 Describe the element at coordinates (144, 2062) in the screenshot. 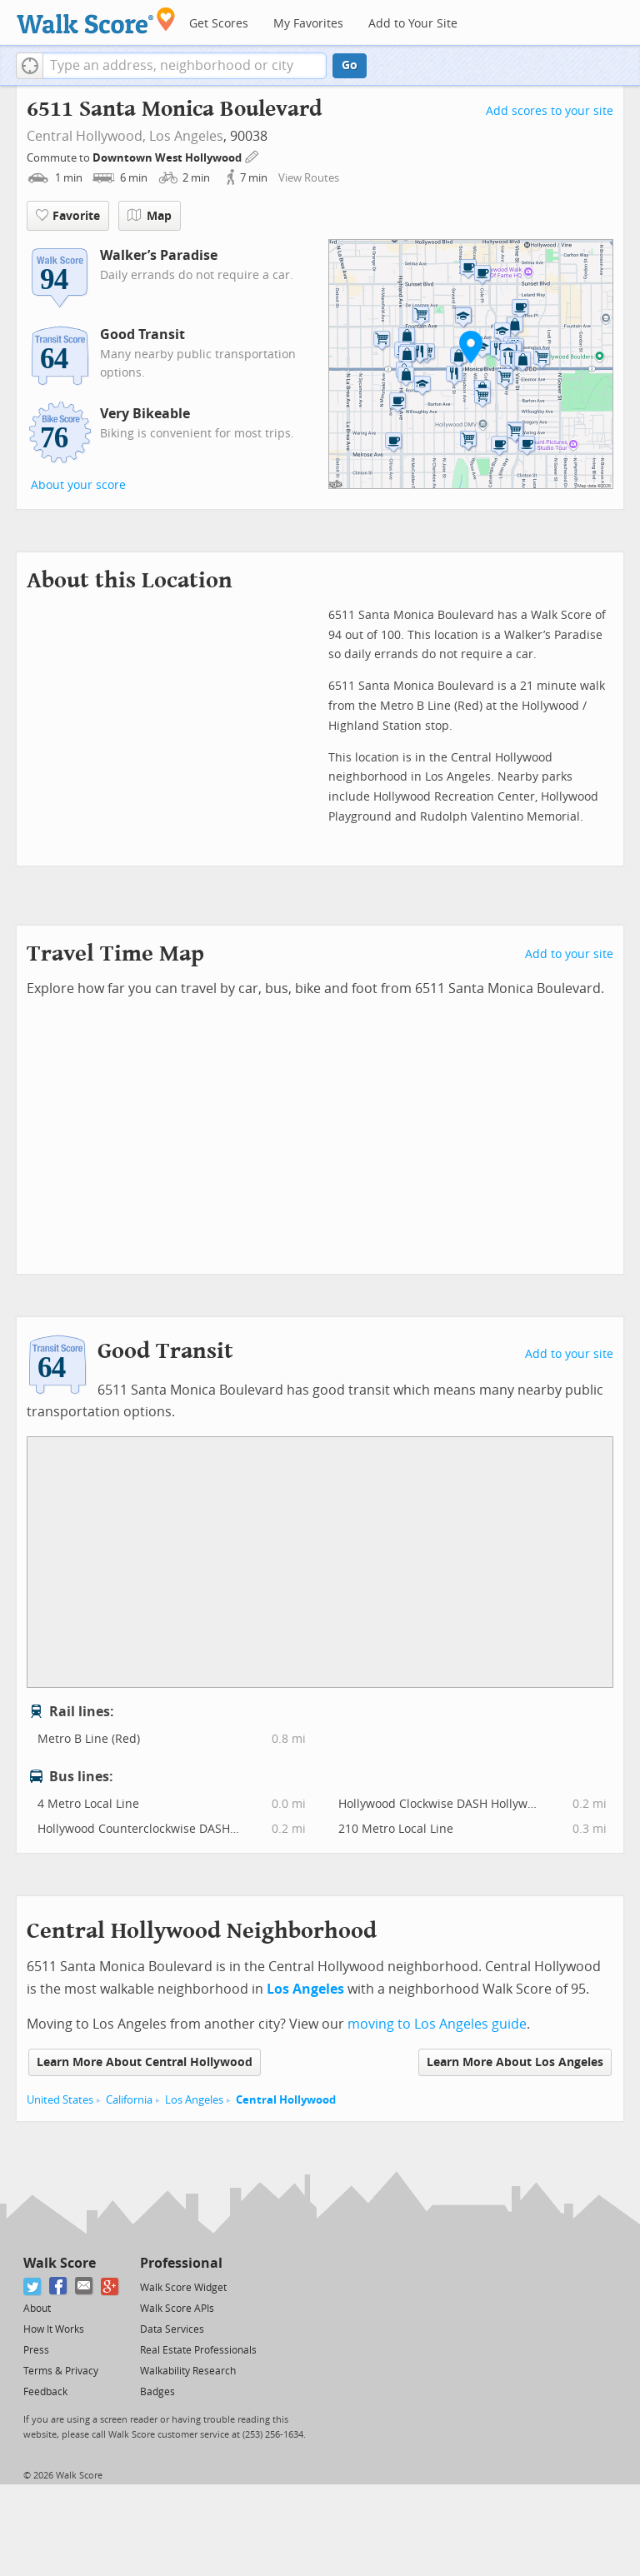

I see `Learn More About Central Hollywood` at that location.